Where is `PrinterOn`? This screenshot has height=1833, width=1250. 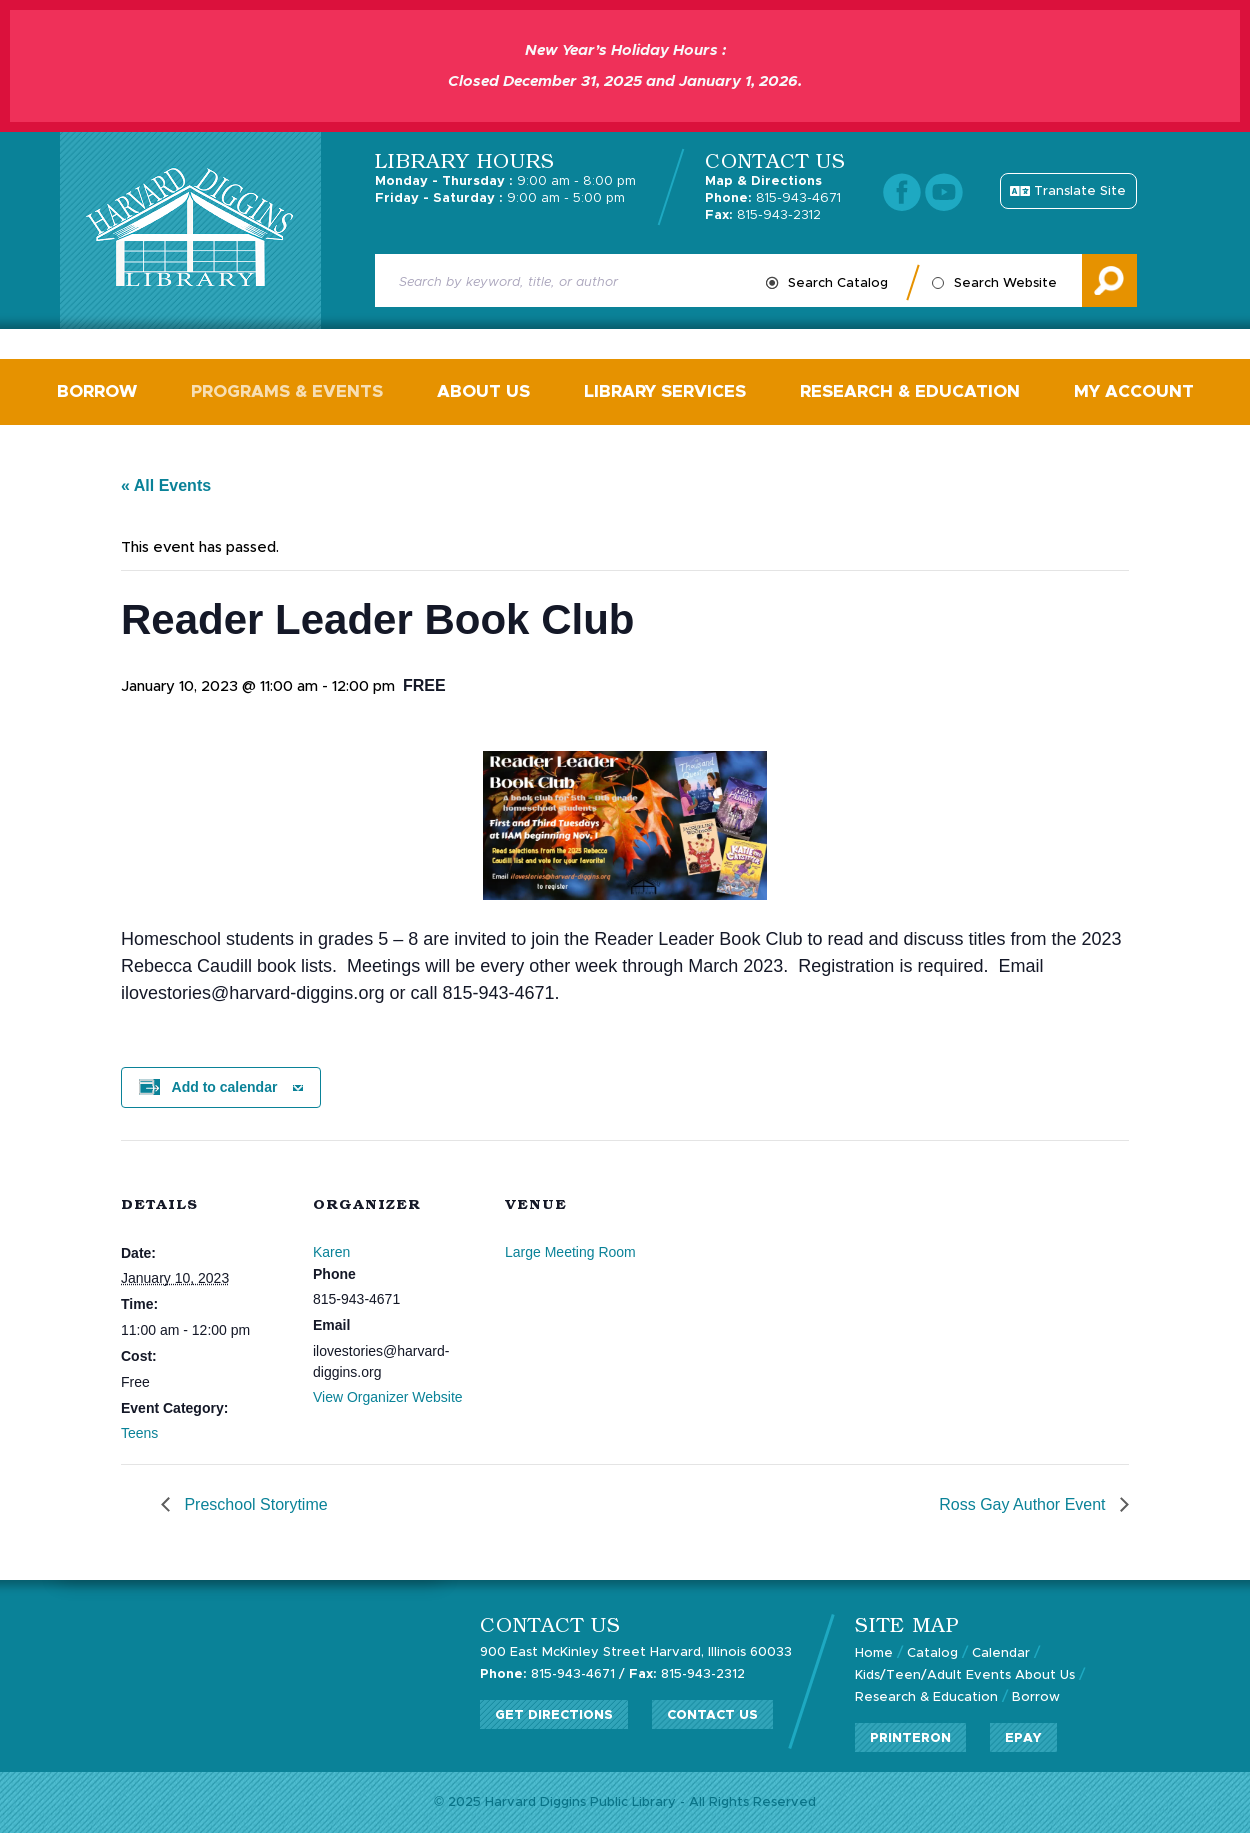 PrinterOn is located at coordinates (910, 1738).